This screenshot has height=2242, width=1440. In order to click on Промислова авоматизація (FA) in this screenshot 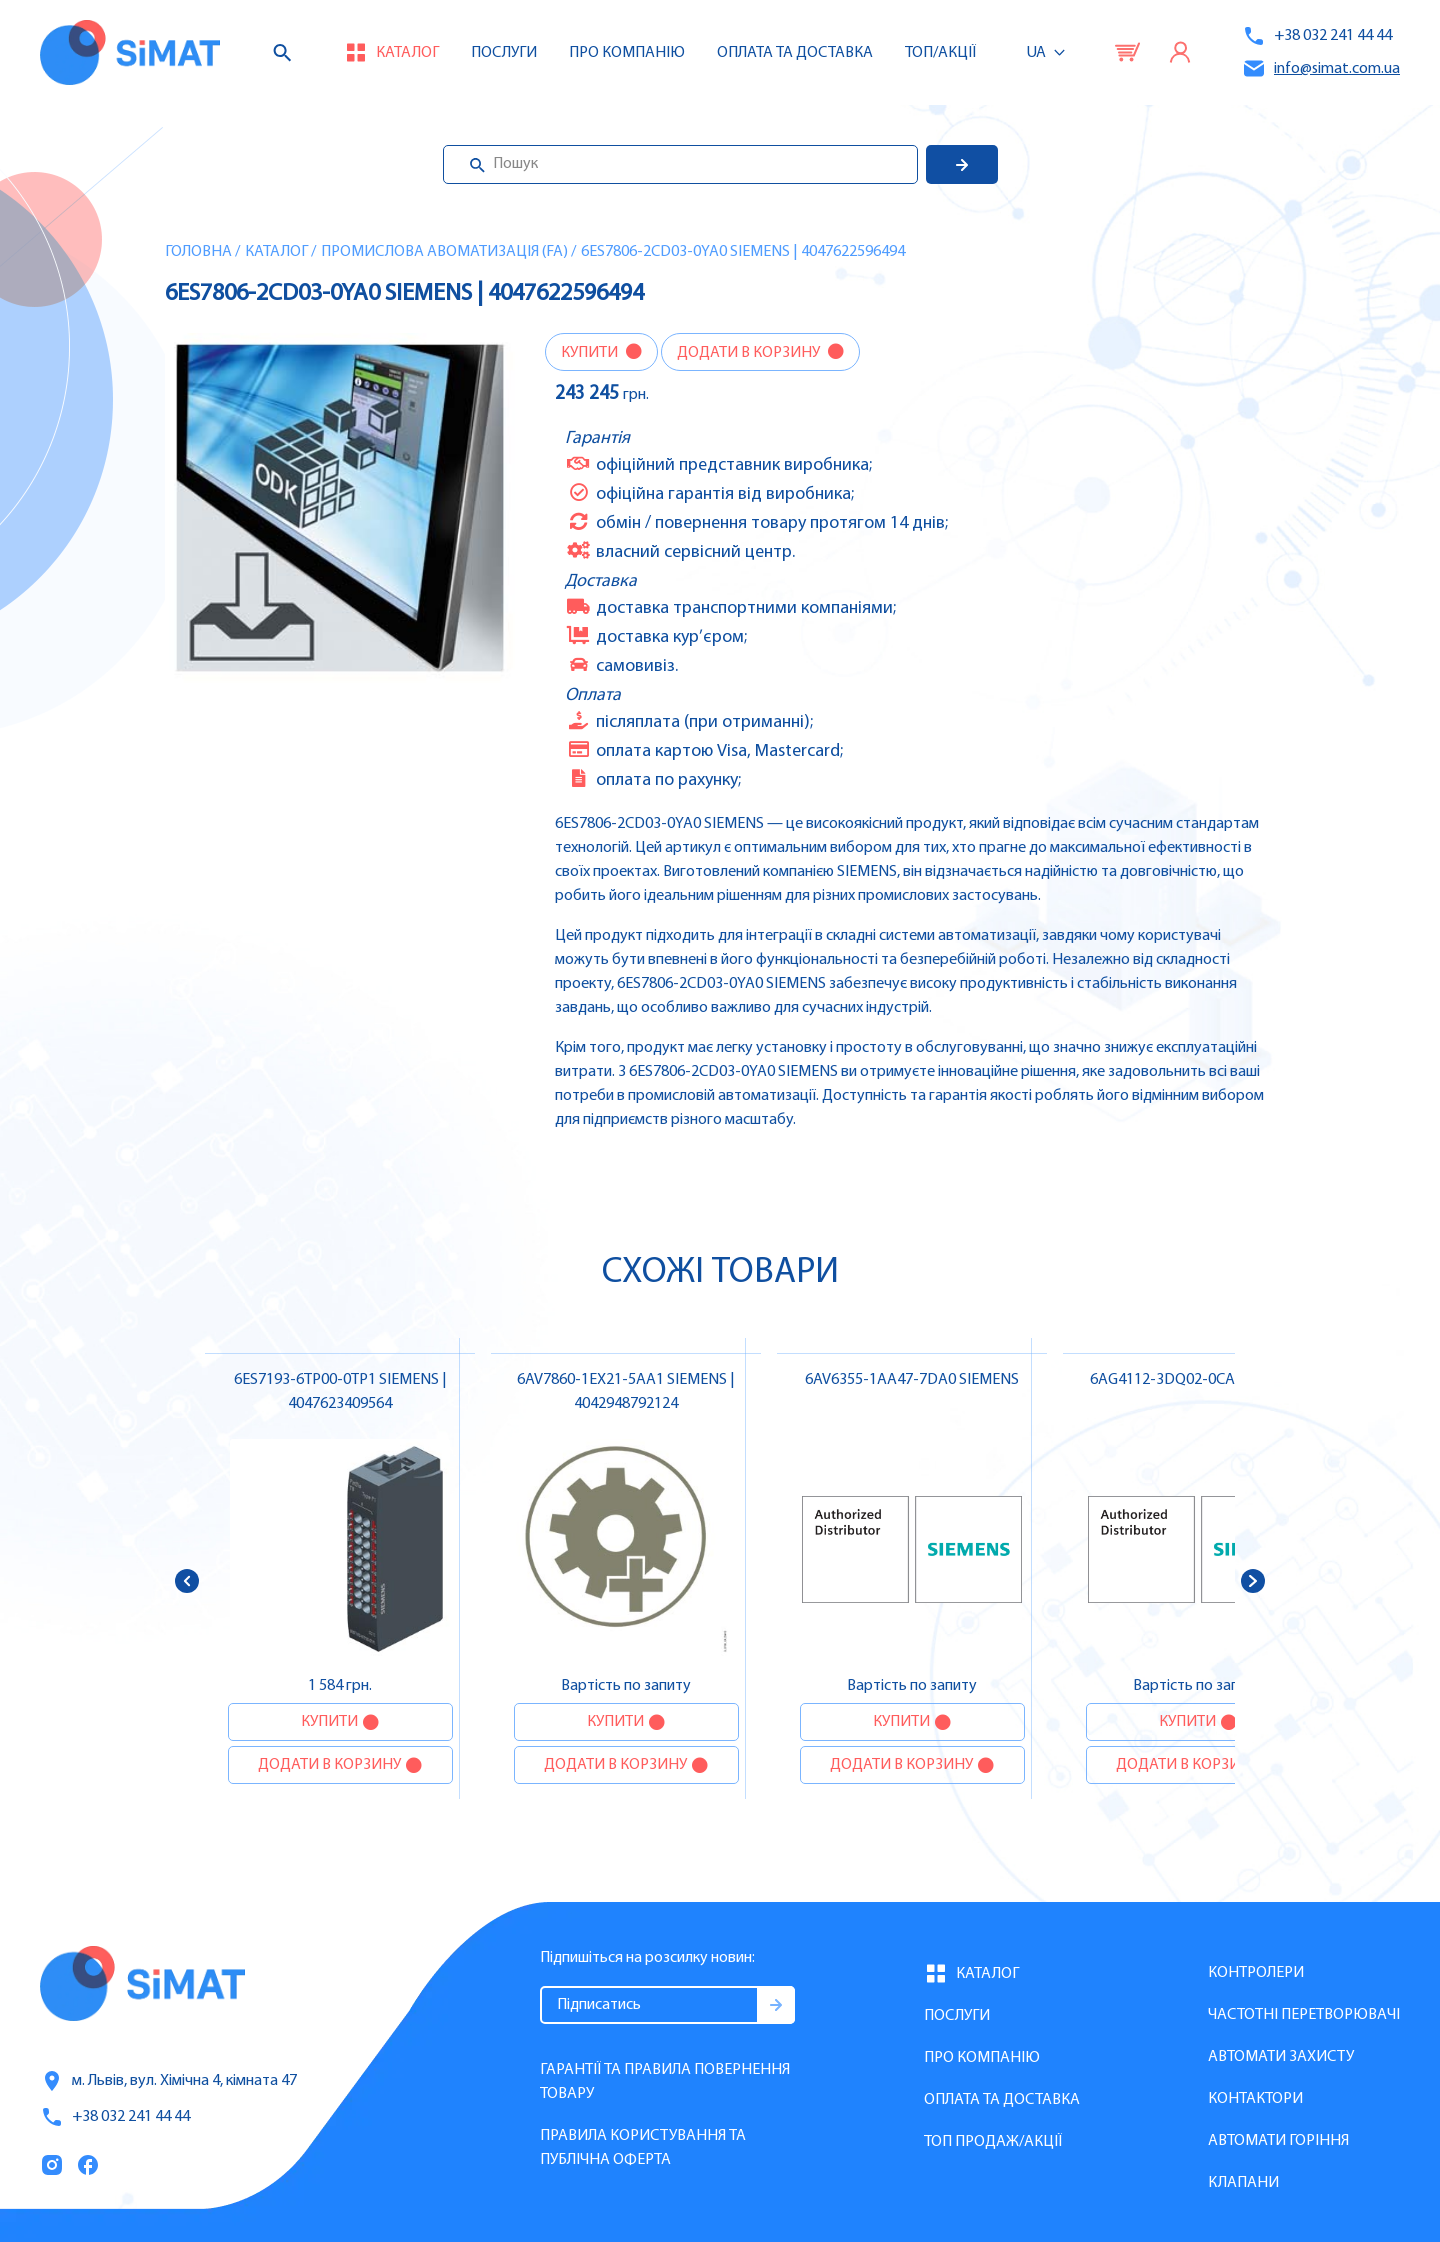, I will do `click(444, 252)`.